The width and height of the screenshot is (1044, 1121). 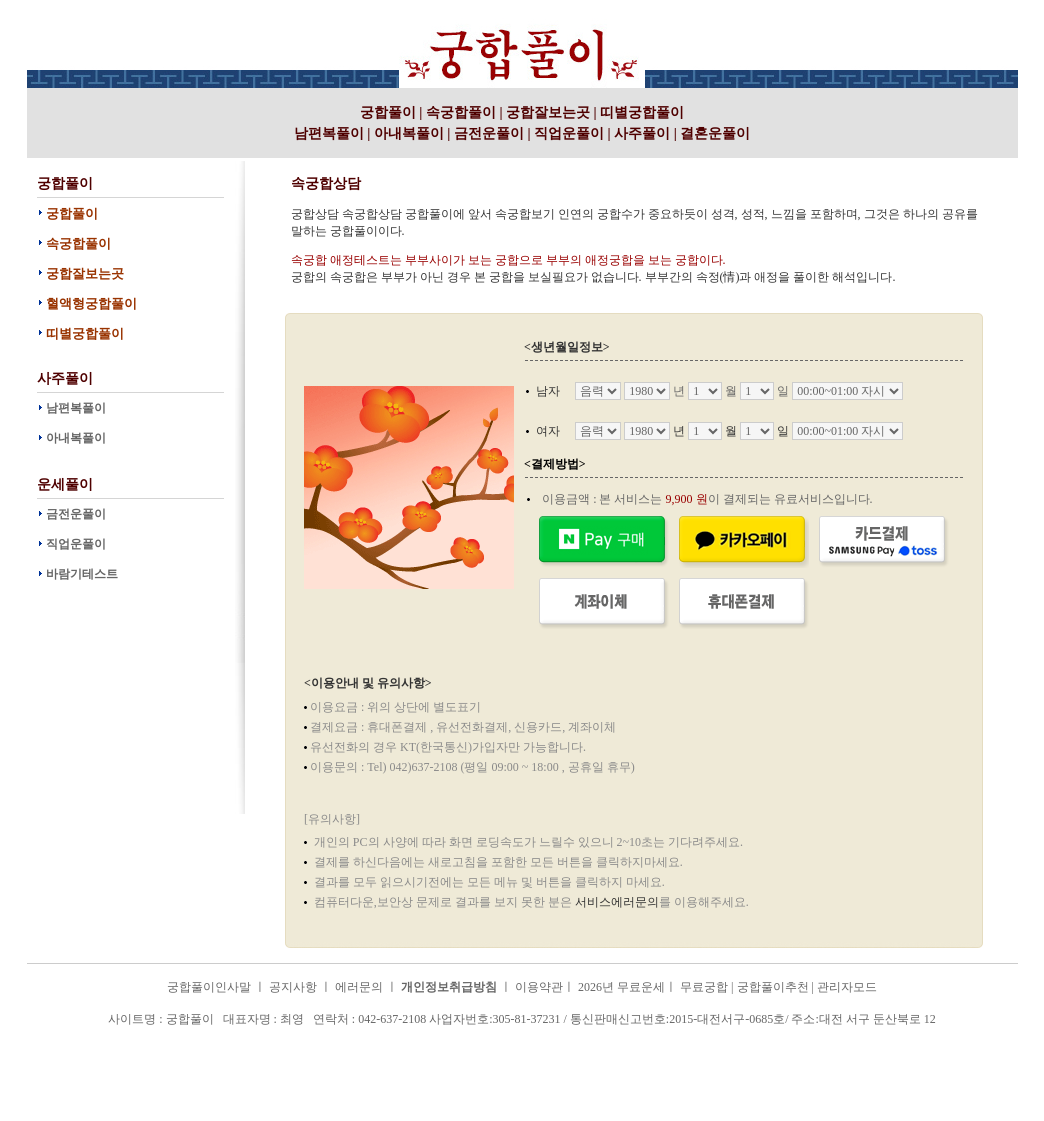 I want to click on 궁합풀이인사말, so click(x=209, y=987).